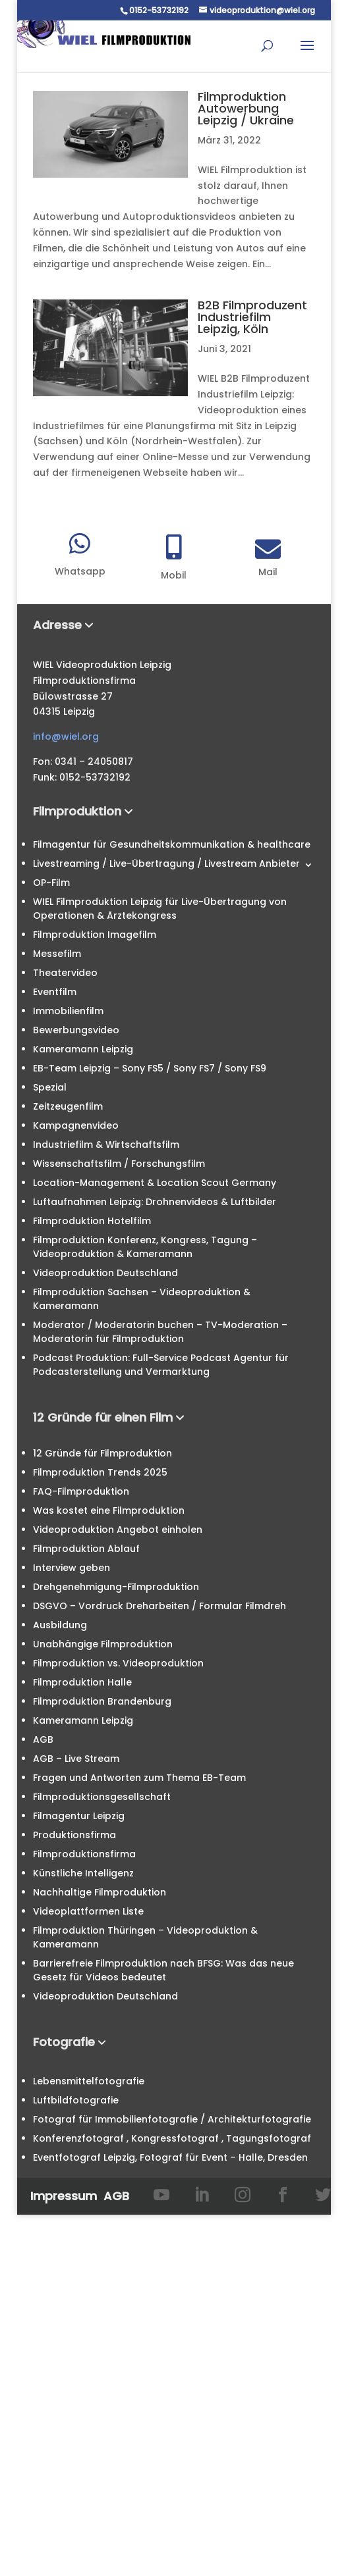 This screenshot has height=2576, width=348. Describe the element at coordinates (252, 317) in the screenshot. I see `B2B Filmproduzent Industriefilm Leipzig, Köln` at that location.